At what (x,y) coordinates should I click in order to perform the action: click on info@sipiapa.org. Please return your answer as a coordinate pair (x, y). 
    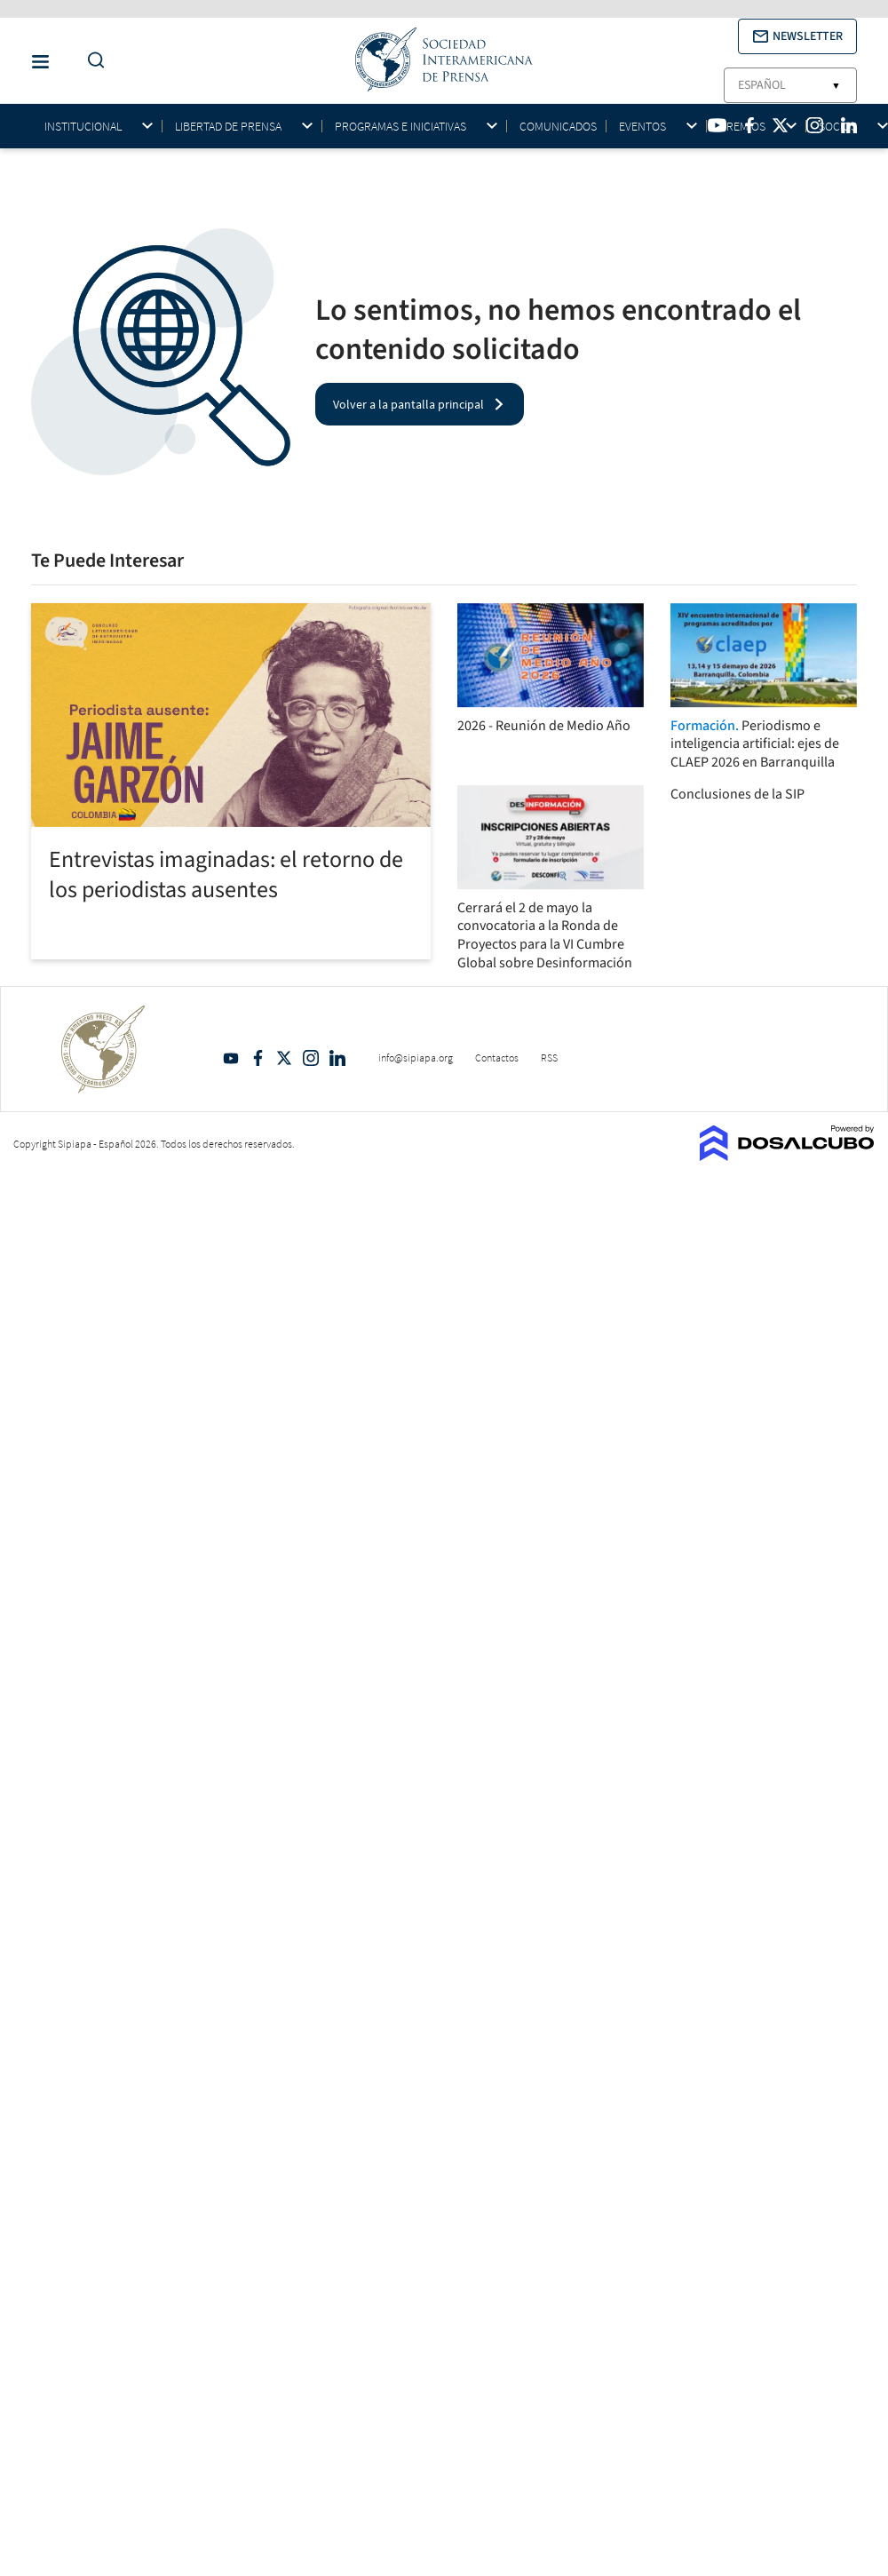
    Looking at the image, I should click on (415, 1057).